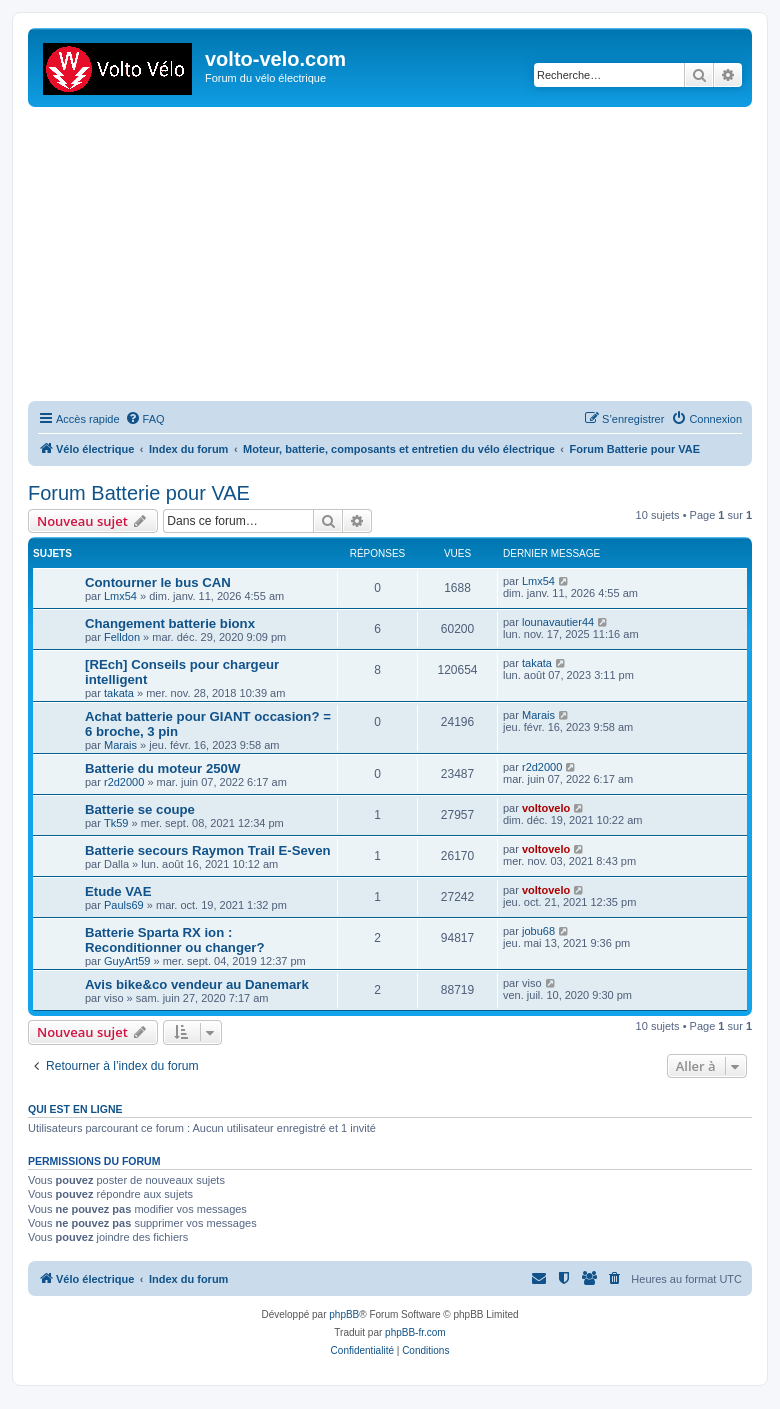 The width and height of the screenshot is (780, 1409). What do you see at coordinates (127, 961) in the screenshot?
I see `GuyArt59` at bounding box center [127, 961].